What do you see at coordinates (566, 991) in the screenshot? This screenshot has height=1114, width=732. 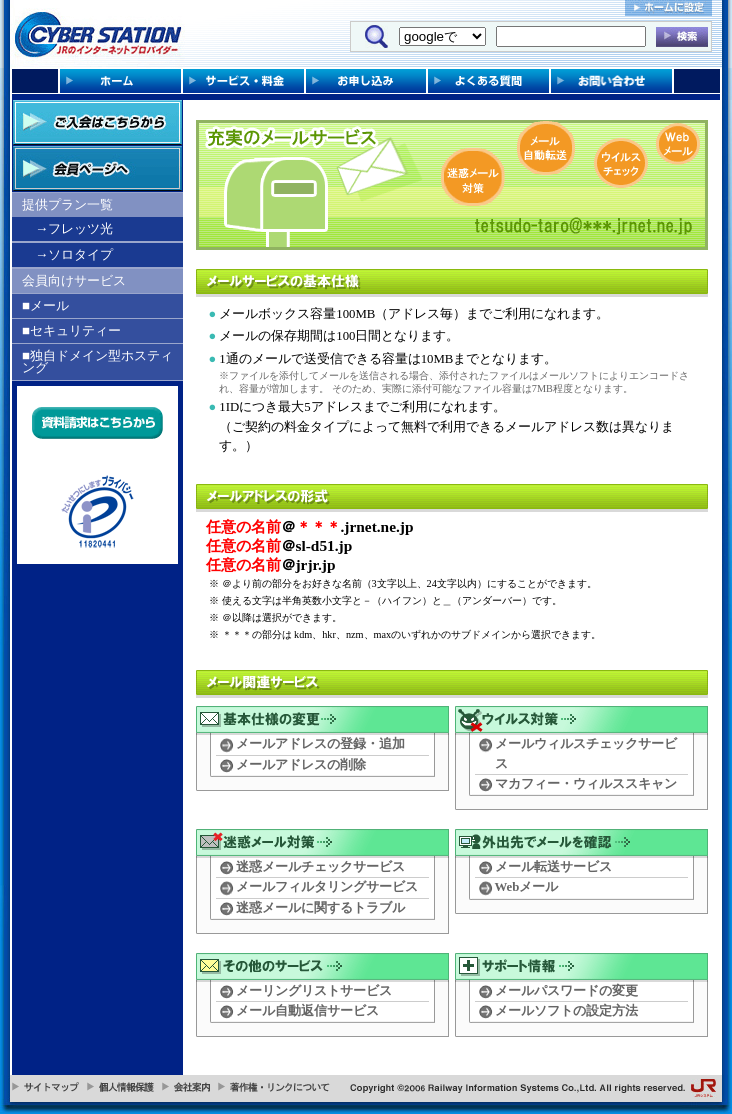 I see `メールパスワードの変更` at bounding box center [566, 991].